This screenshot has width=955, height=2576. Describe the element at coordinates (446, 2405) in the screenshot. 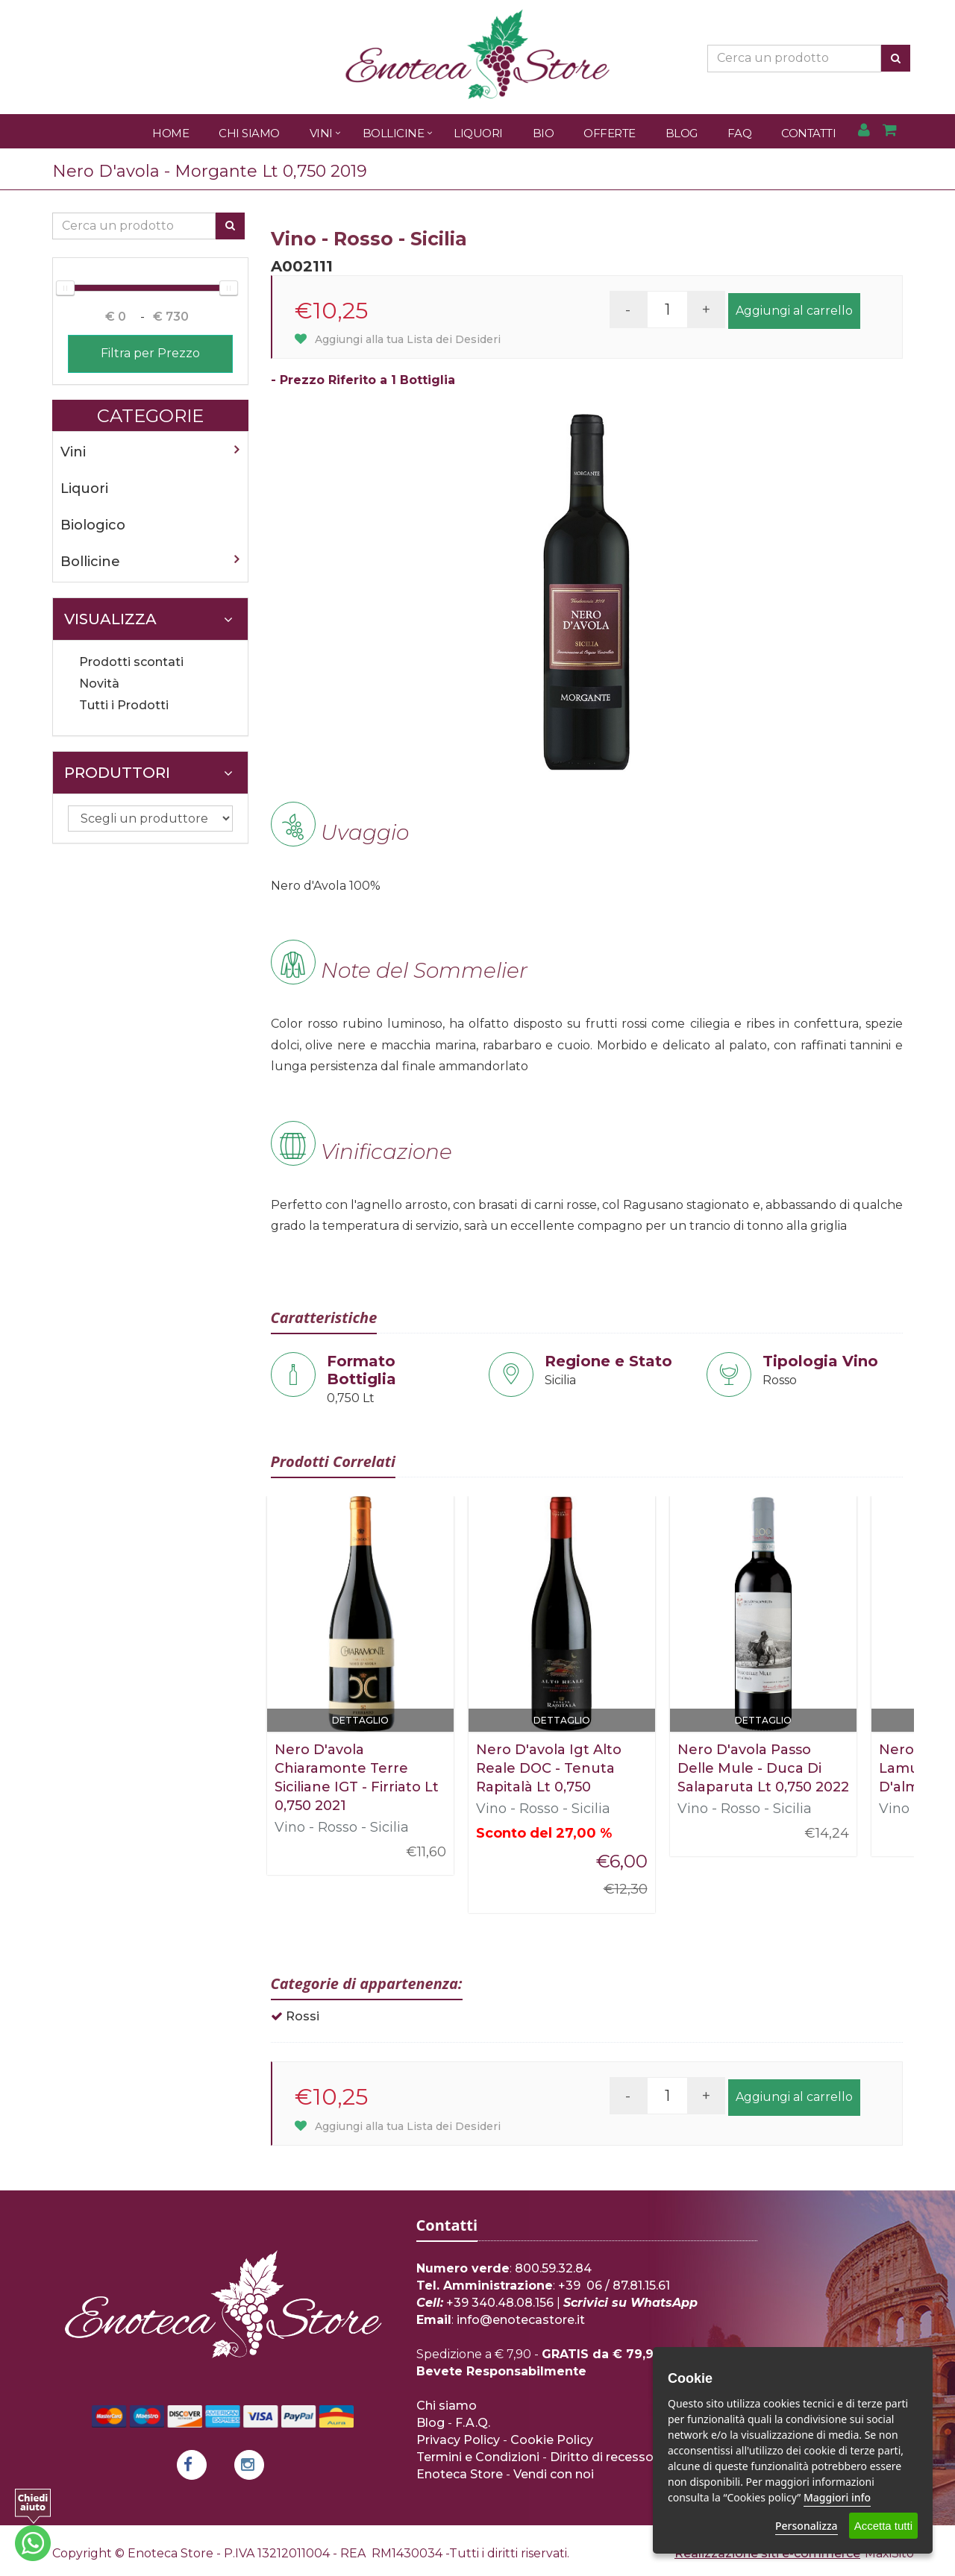

I see `Chi siamo` at that location.